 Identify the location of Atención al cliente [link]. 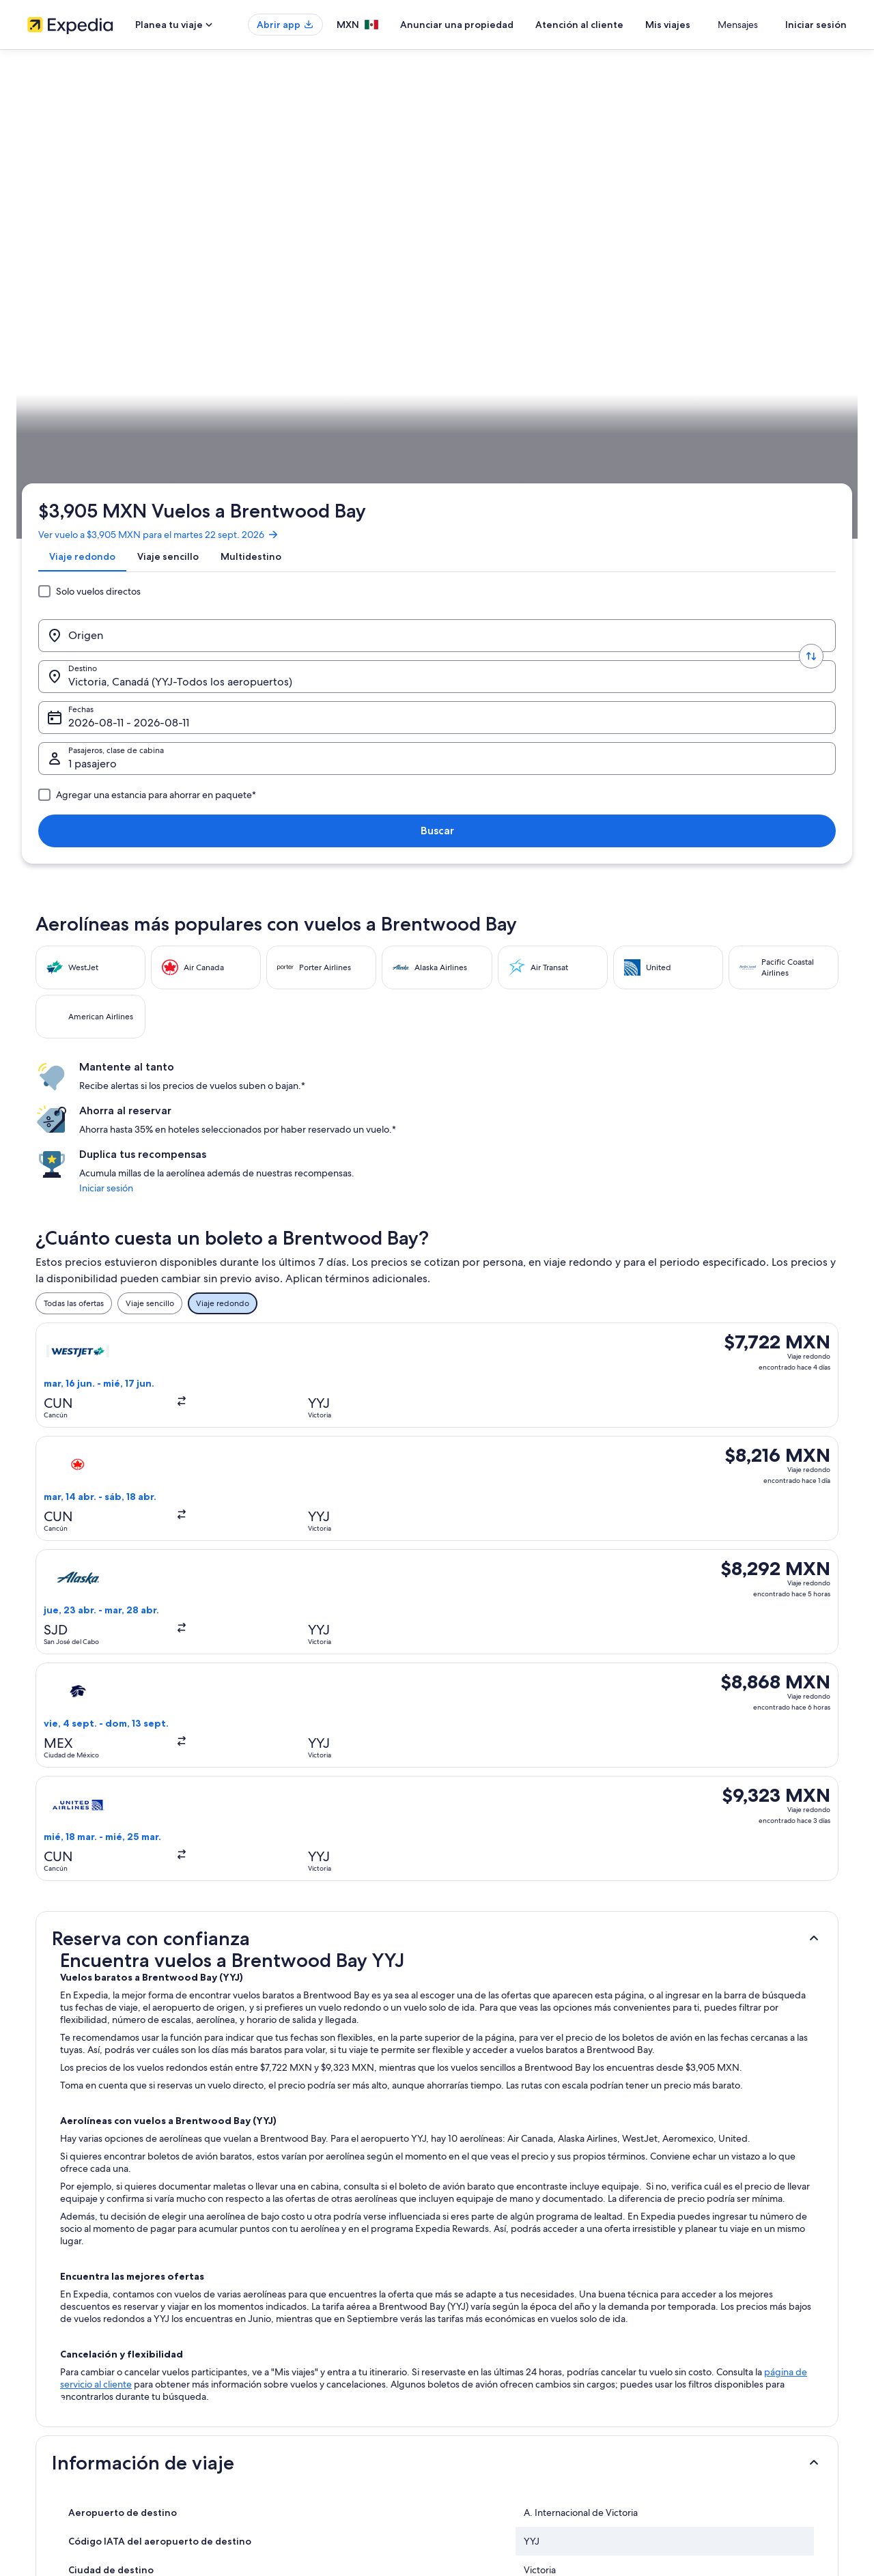
(696, 2294).